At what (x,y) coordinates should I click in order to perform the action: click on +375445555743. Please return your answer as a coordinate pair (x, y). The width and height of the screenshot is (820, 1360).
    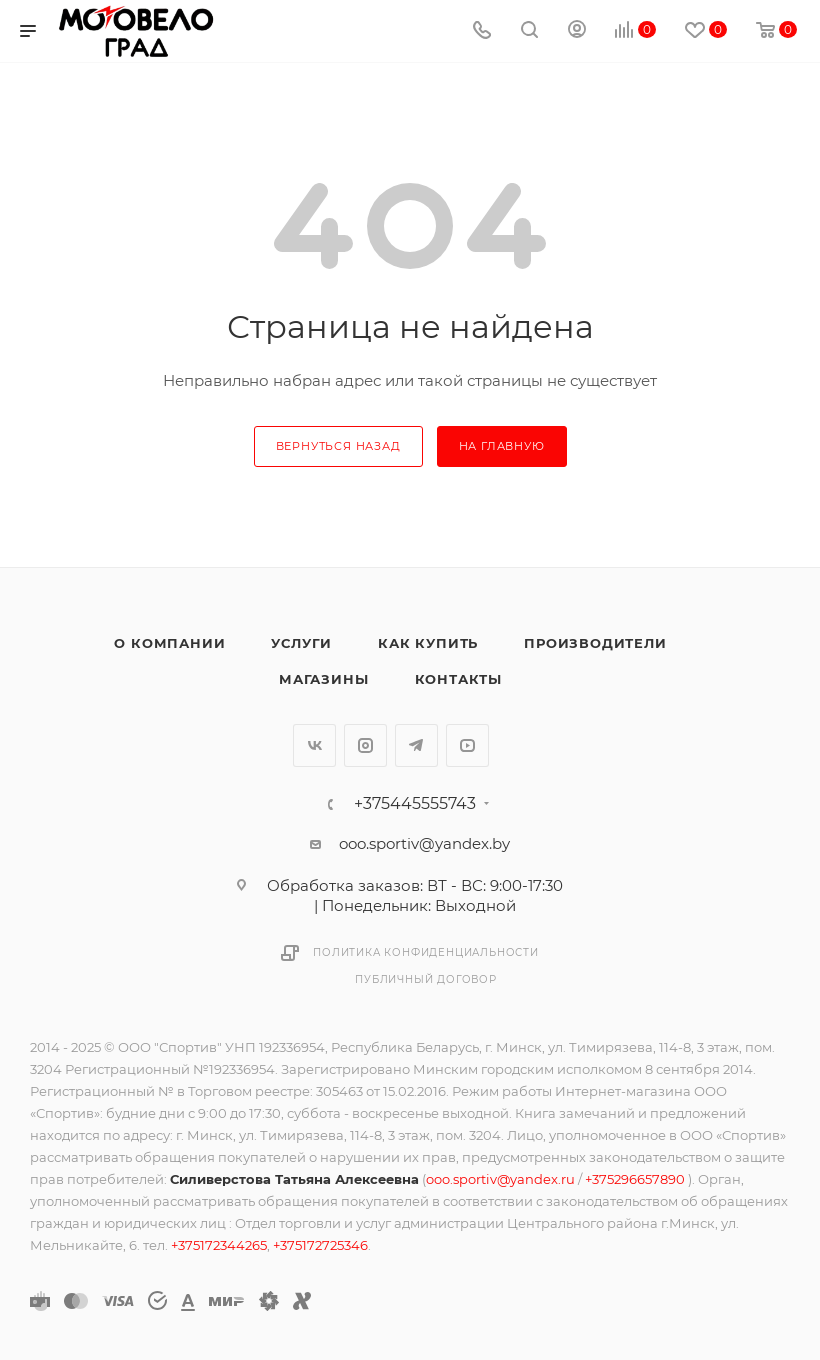
    Looking at the image, I should click on (415, 804).